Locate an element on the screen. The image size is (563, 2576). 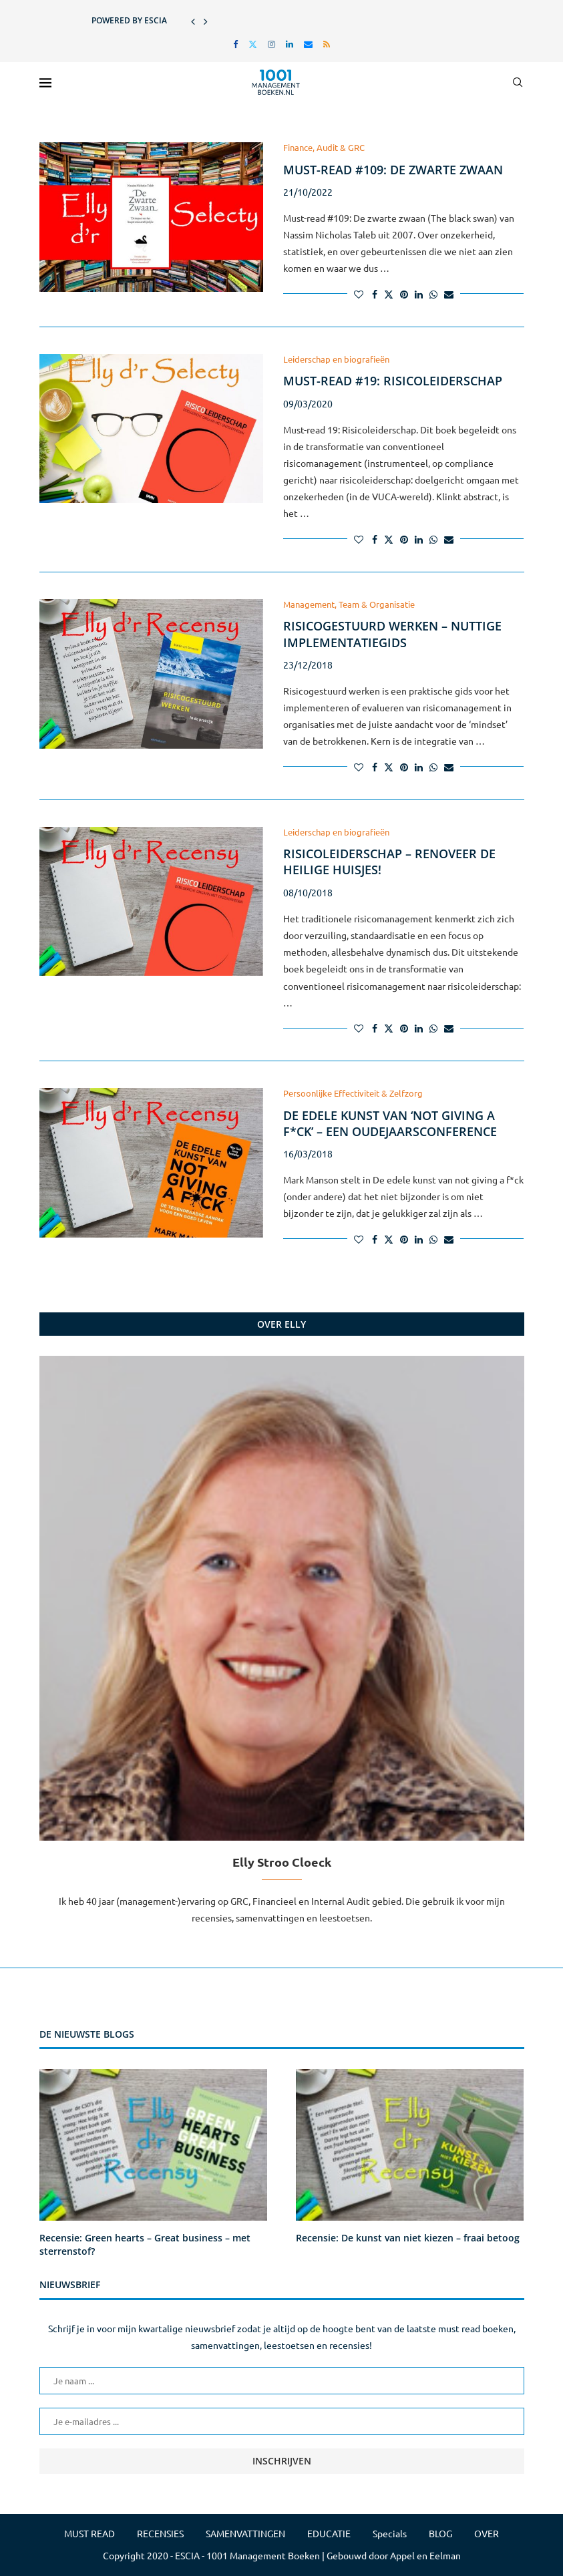
Recensie: Green hearts – Great business – met sterrenstof? is located at coordinates (144, 2244).